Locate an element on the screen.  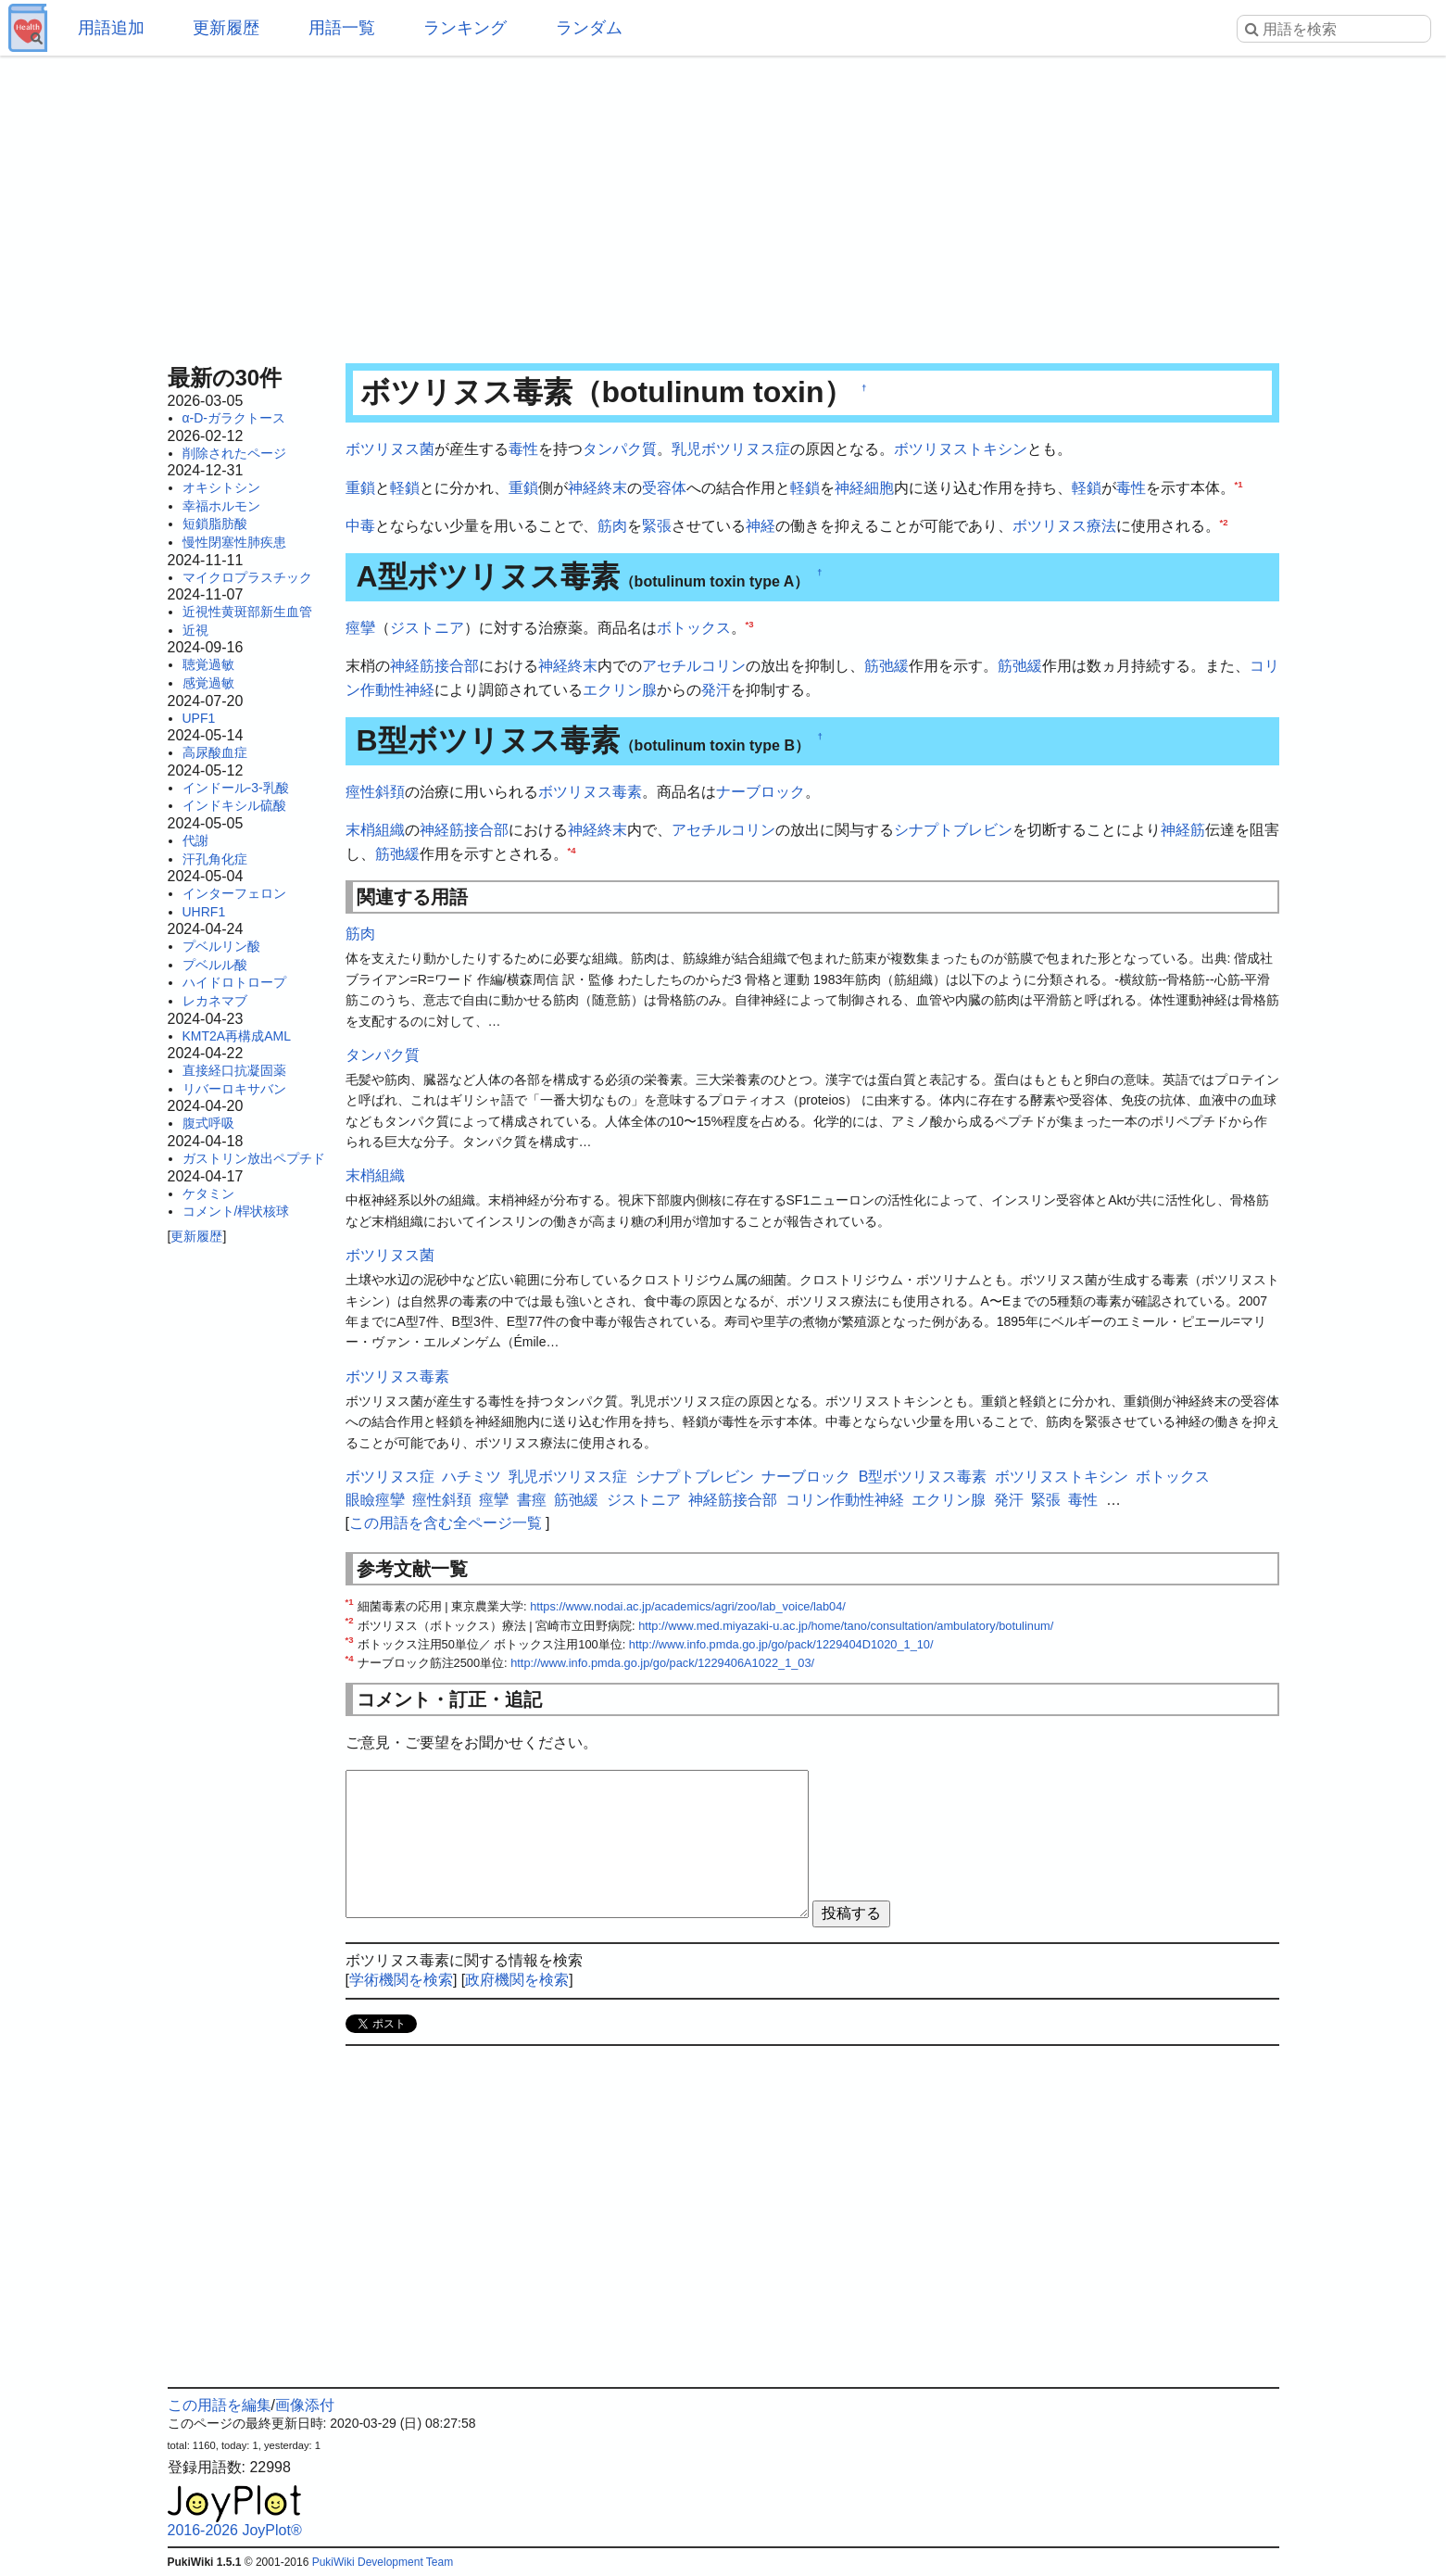
更新履歴 is located at coordinates (226, 28).